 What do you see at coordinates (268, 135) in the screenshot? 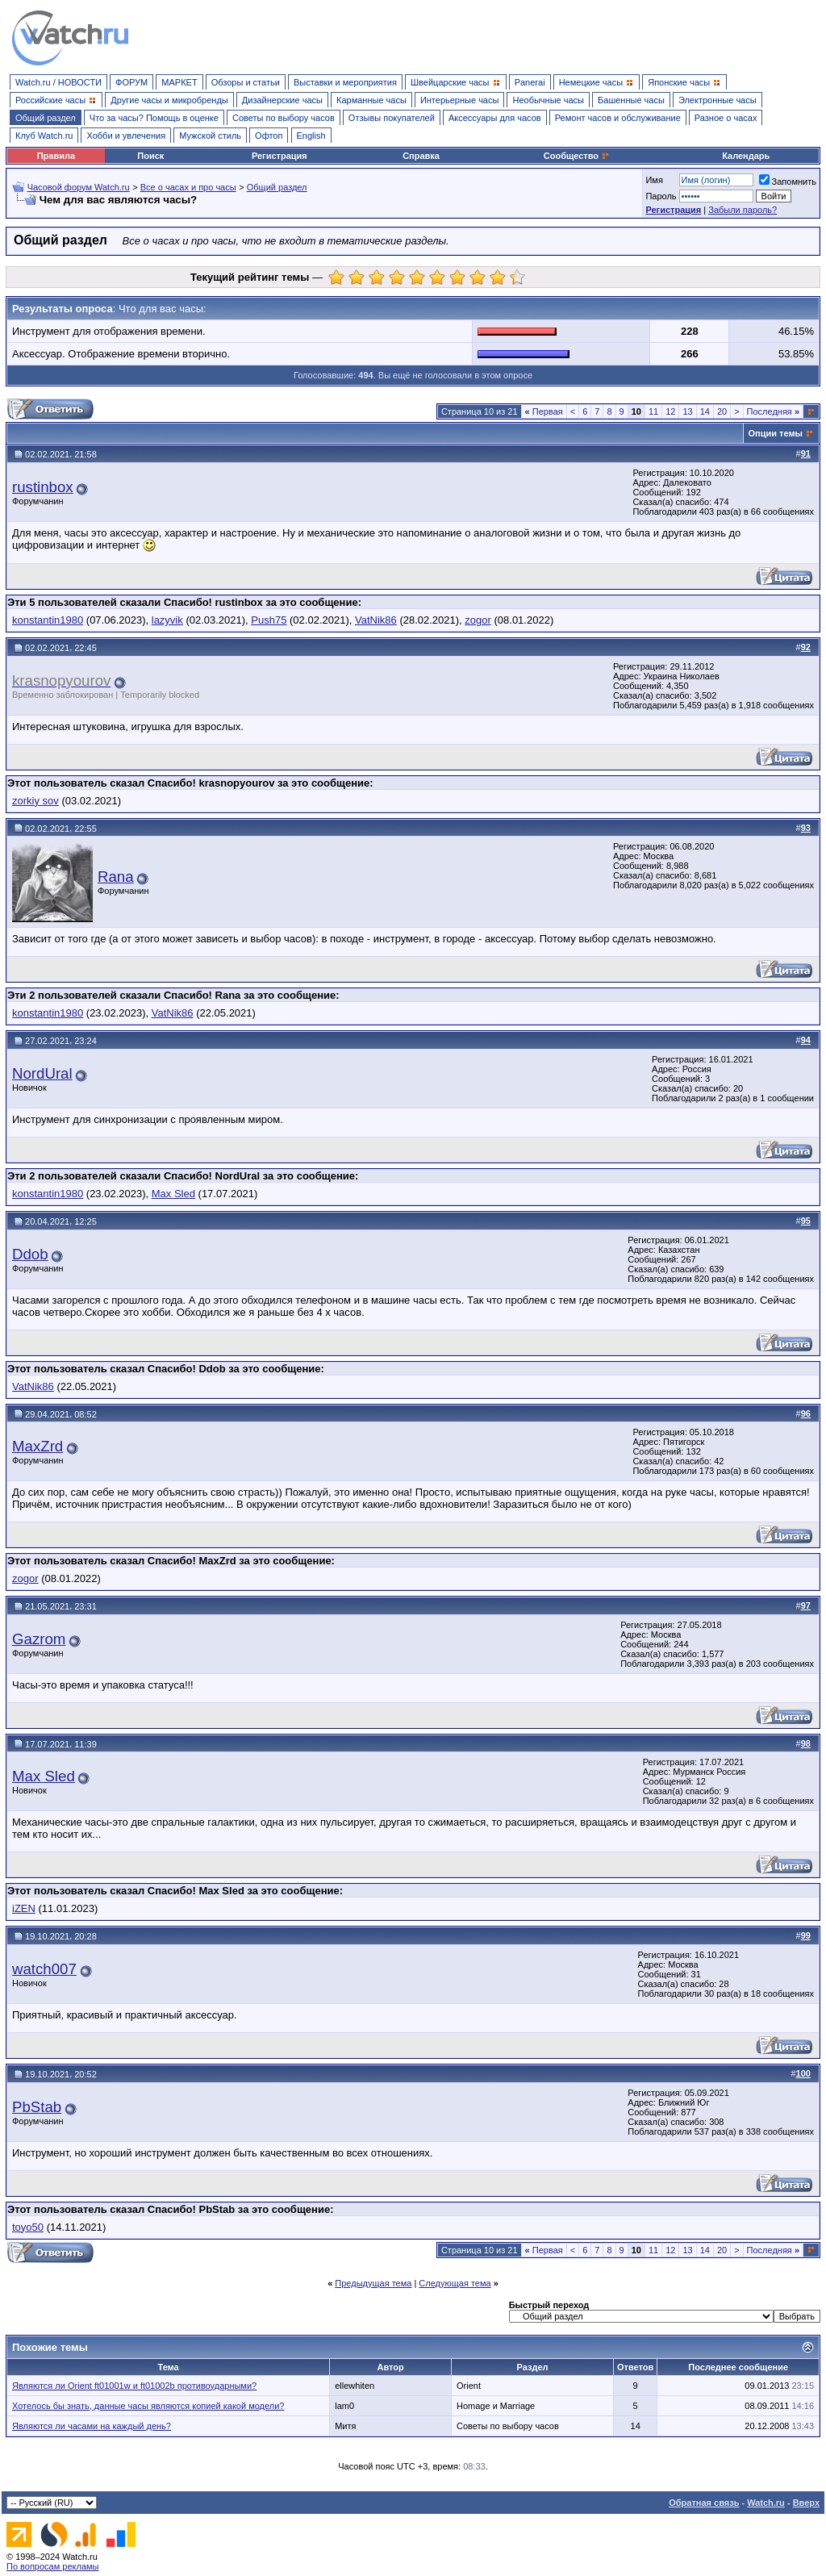
I see `Офтоп` at bounding box center [268, 135].